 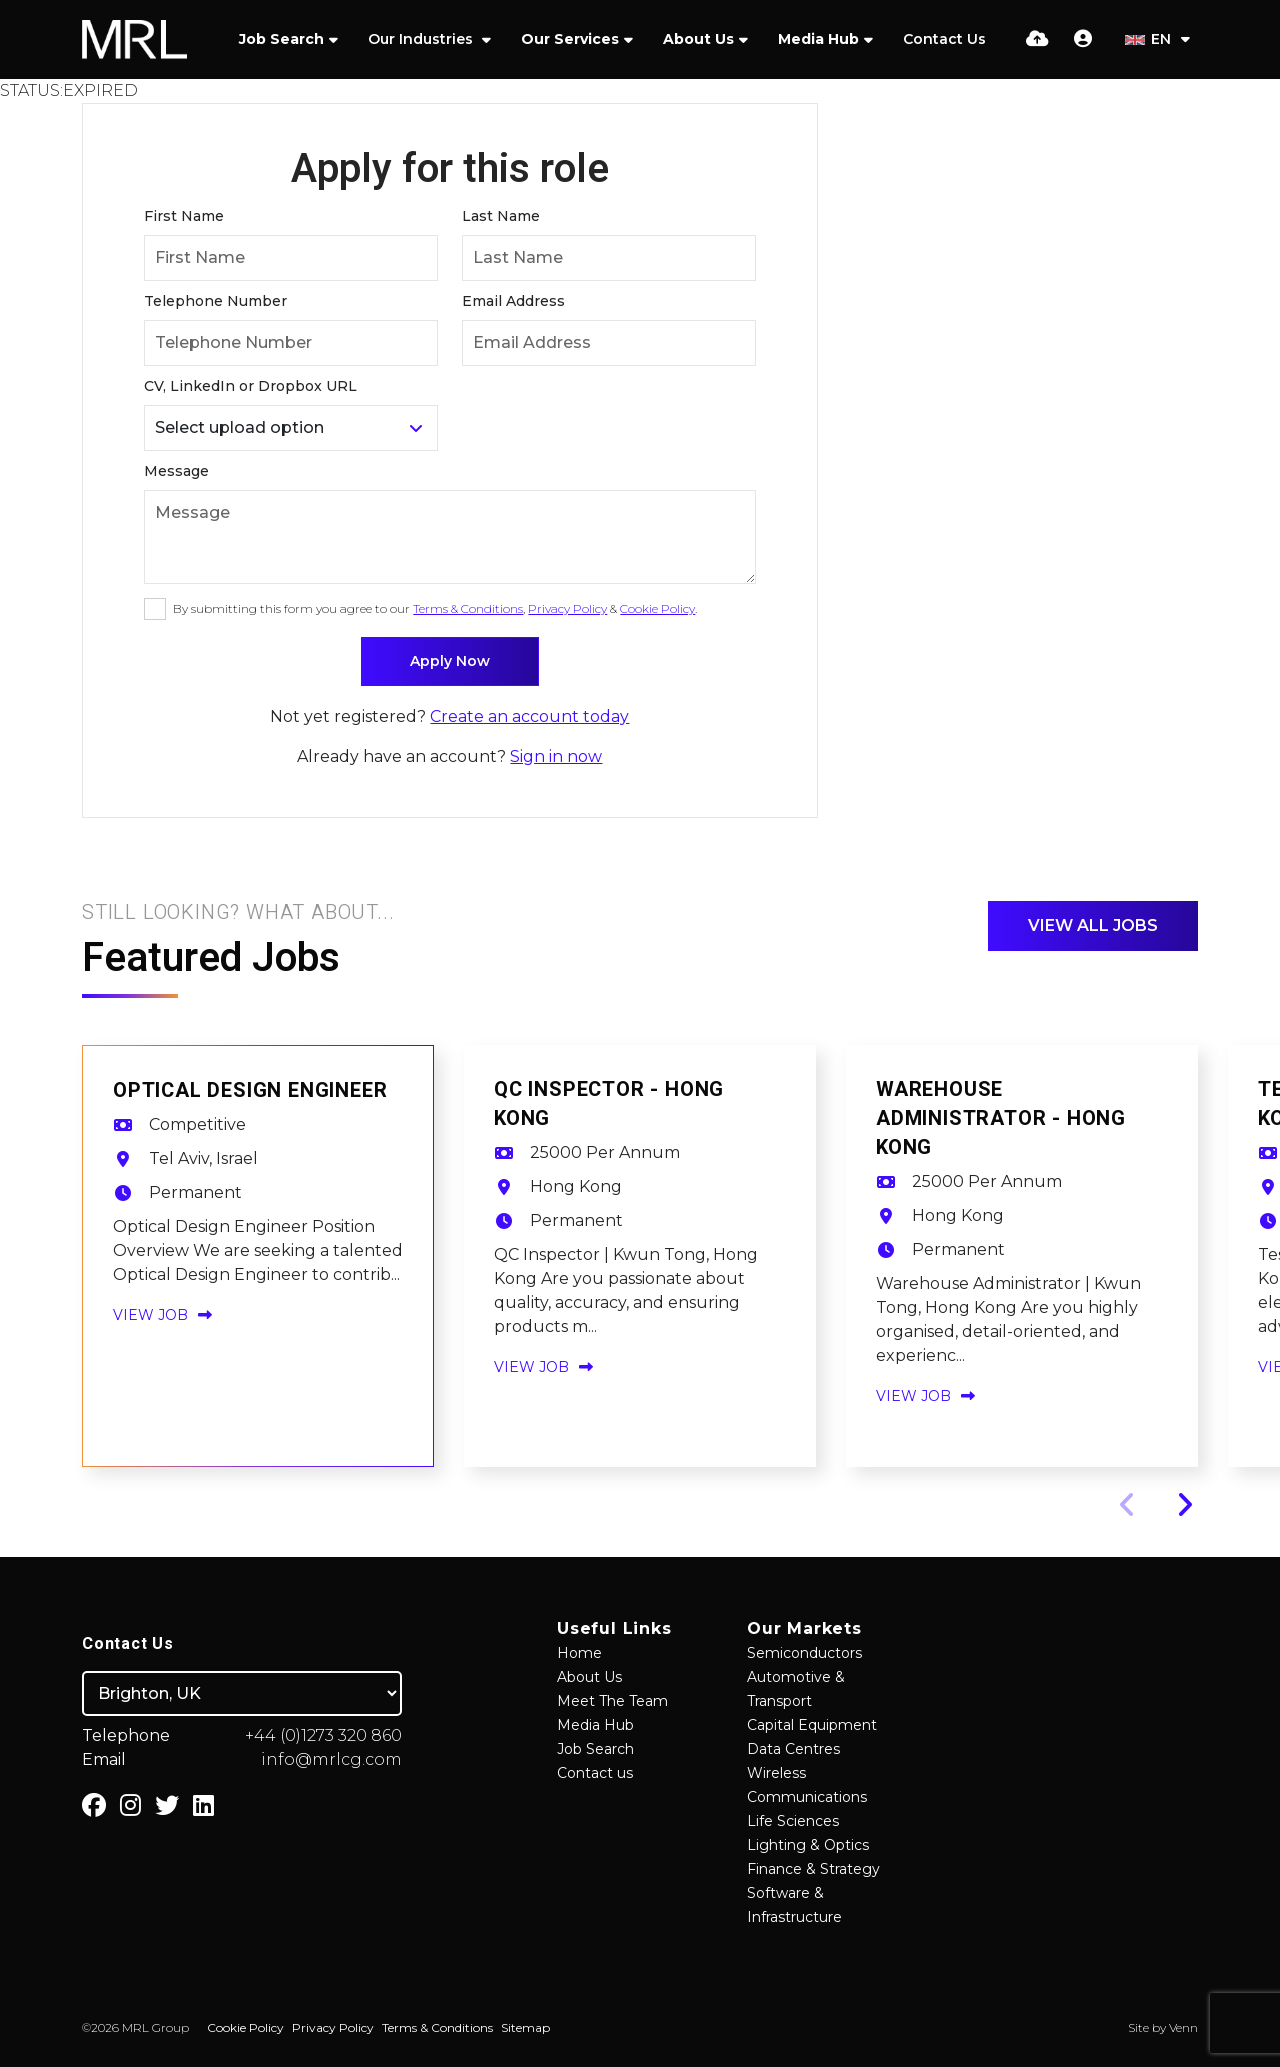 I want to click on Contact Us, so click(x=944, y=39).